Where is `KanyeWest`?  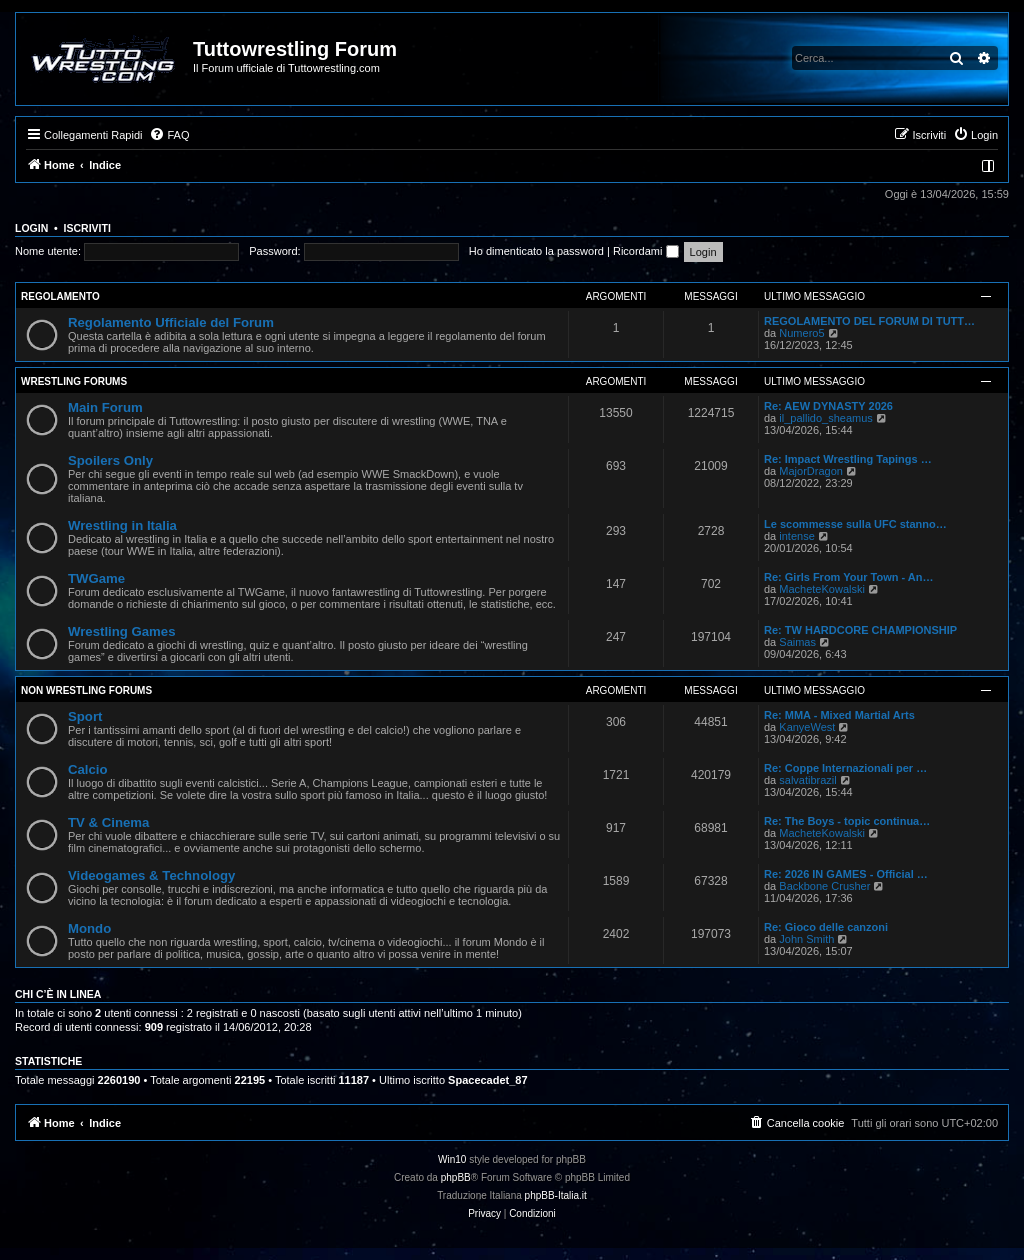
KanyeWest is located at coordinates (807, 727).